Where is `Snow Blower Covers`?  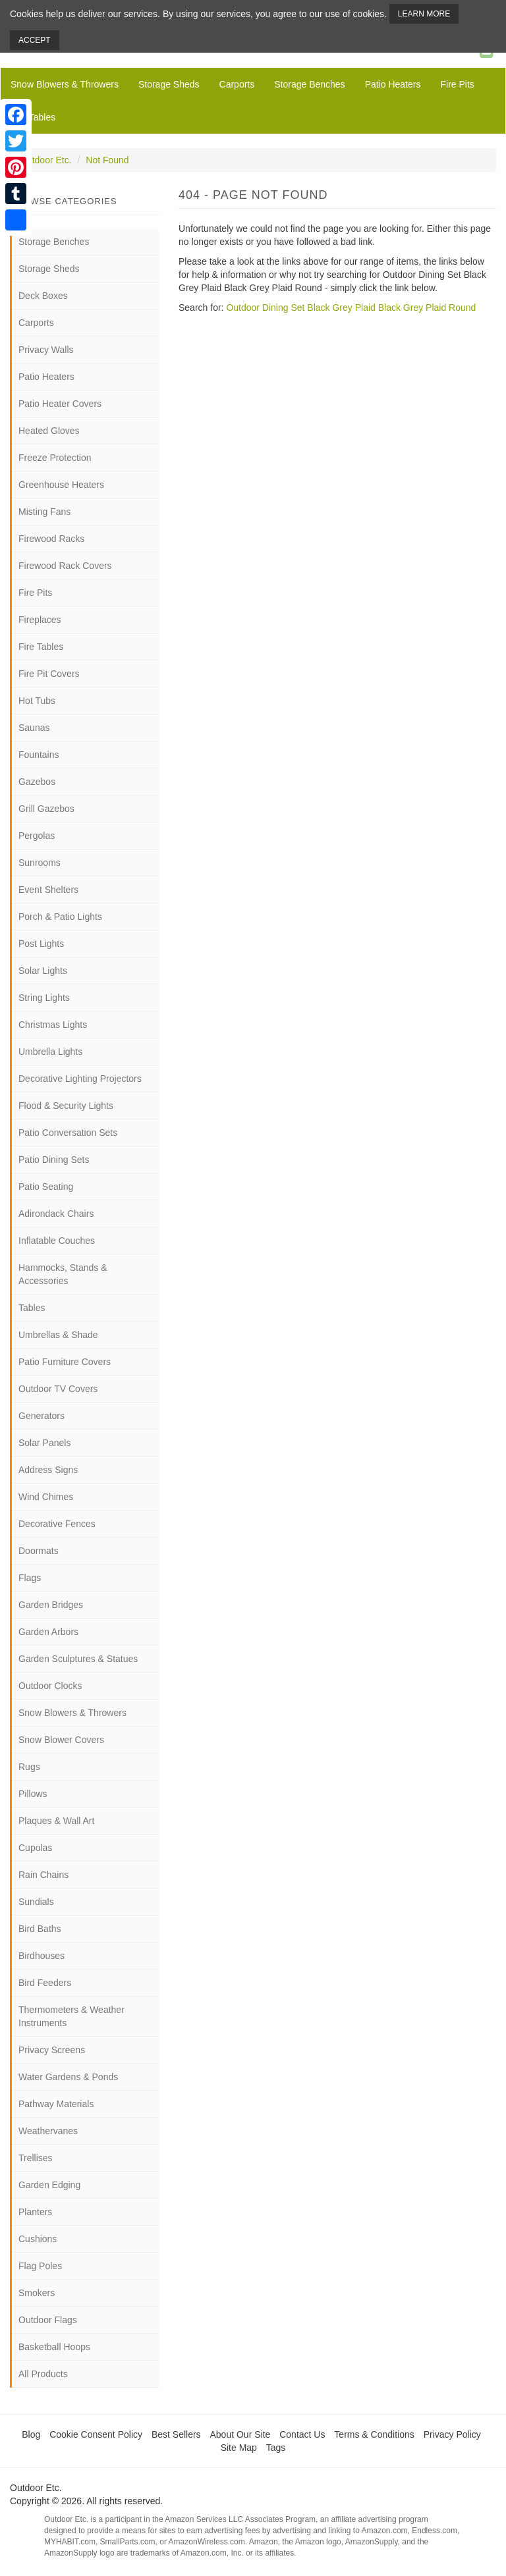
Snow Blower Covers is located at coordinates (61, 1739).